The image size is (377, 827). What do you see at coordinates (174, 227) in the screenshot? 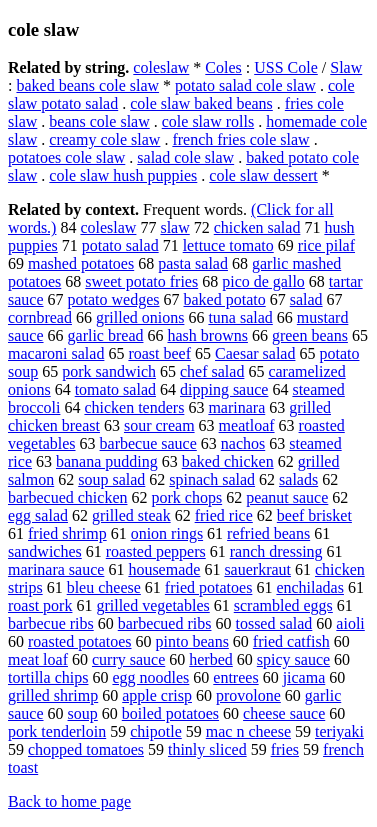
I see `slaw` at bounding box center [174, 227].